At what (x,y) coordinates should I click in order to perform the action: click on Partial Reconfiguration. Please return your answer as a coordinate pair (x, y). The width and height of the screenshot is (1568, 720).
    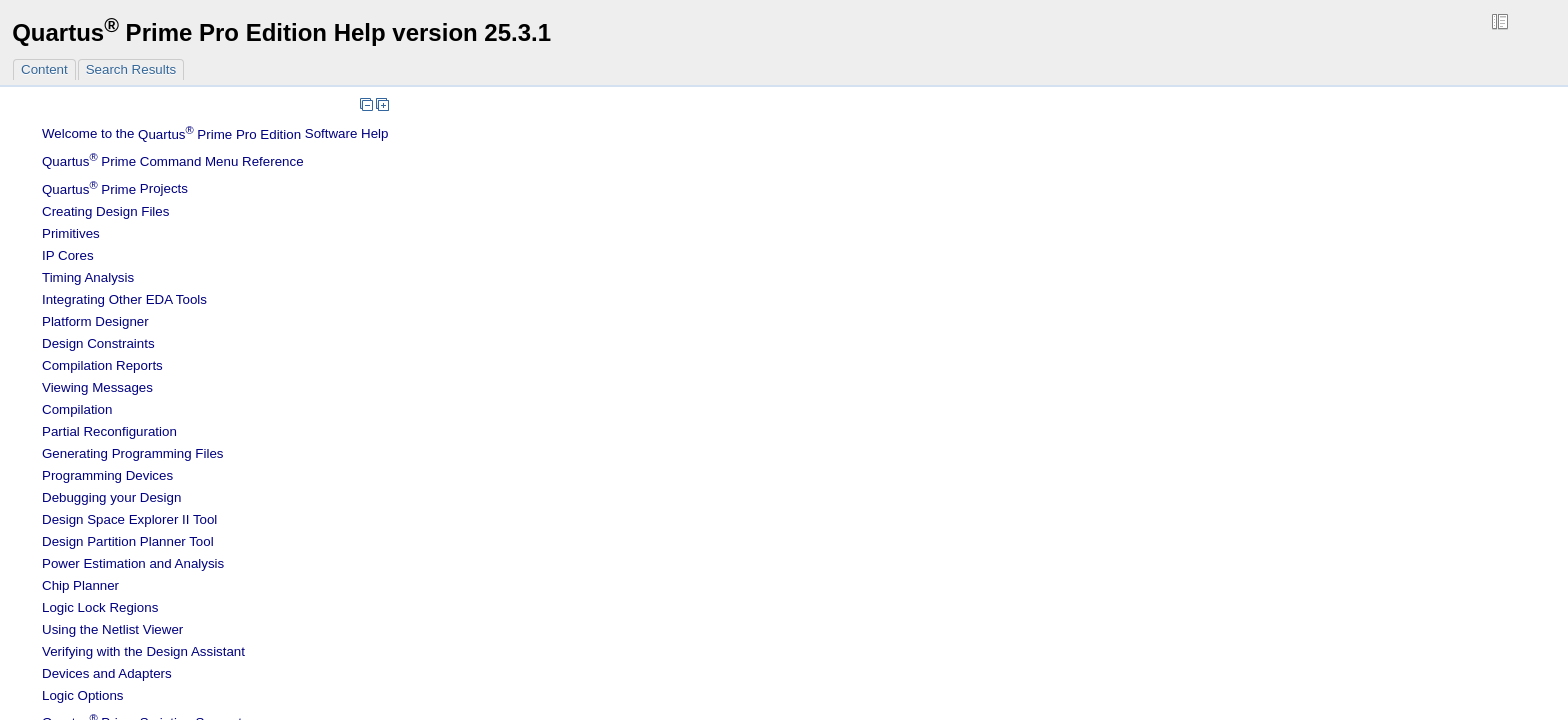
    Looking at the image, I should click on (109, 431).